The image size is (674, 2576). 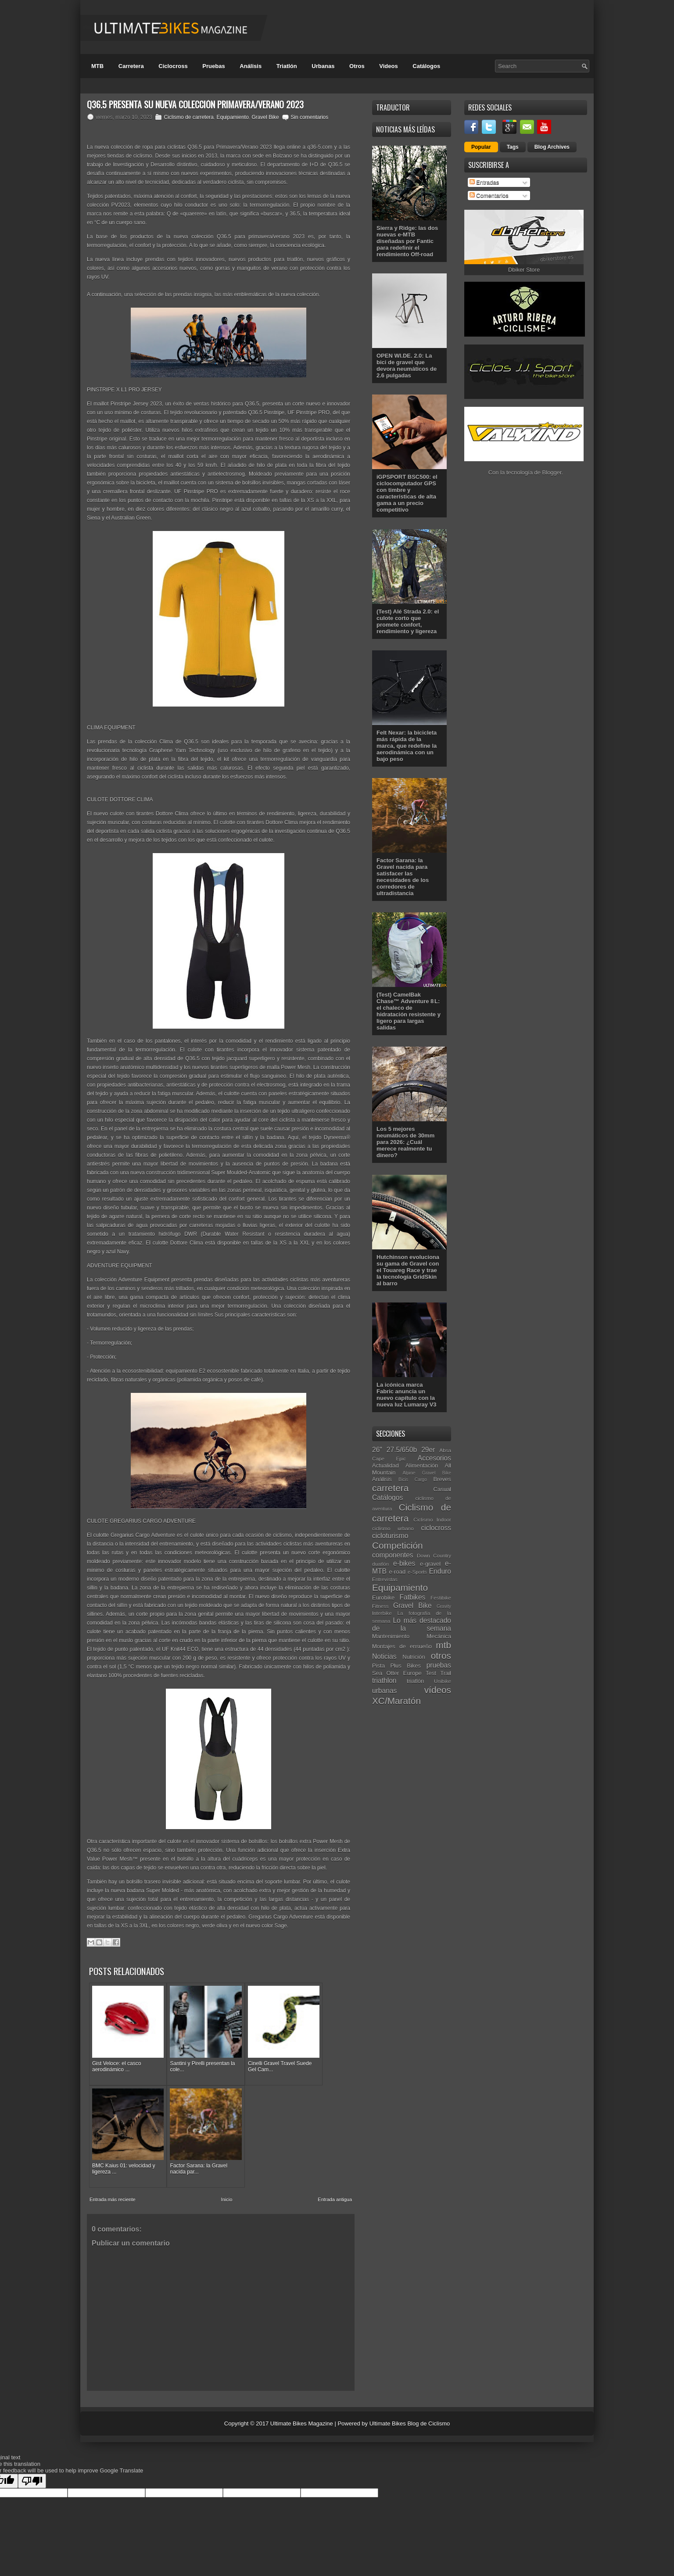 I want to click on Mantenimiento, so click(x=390, y=1636).